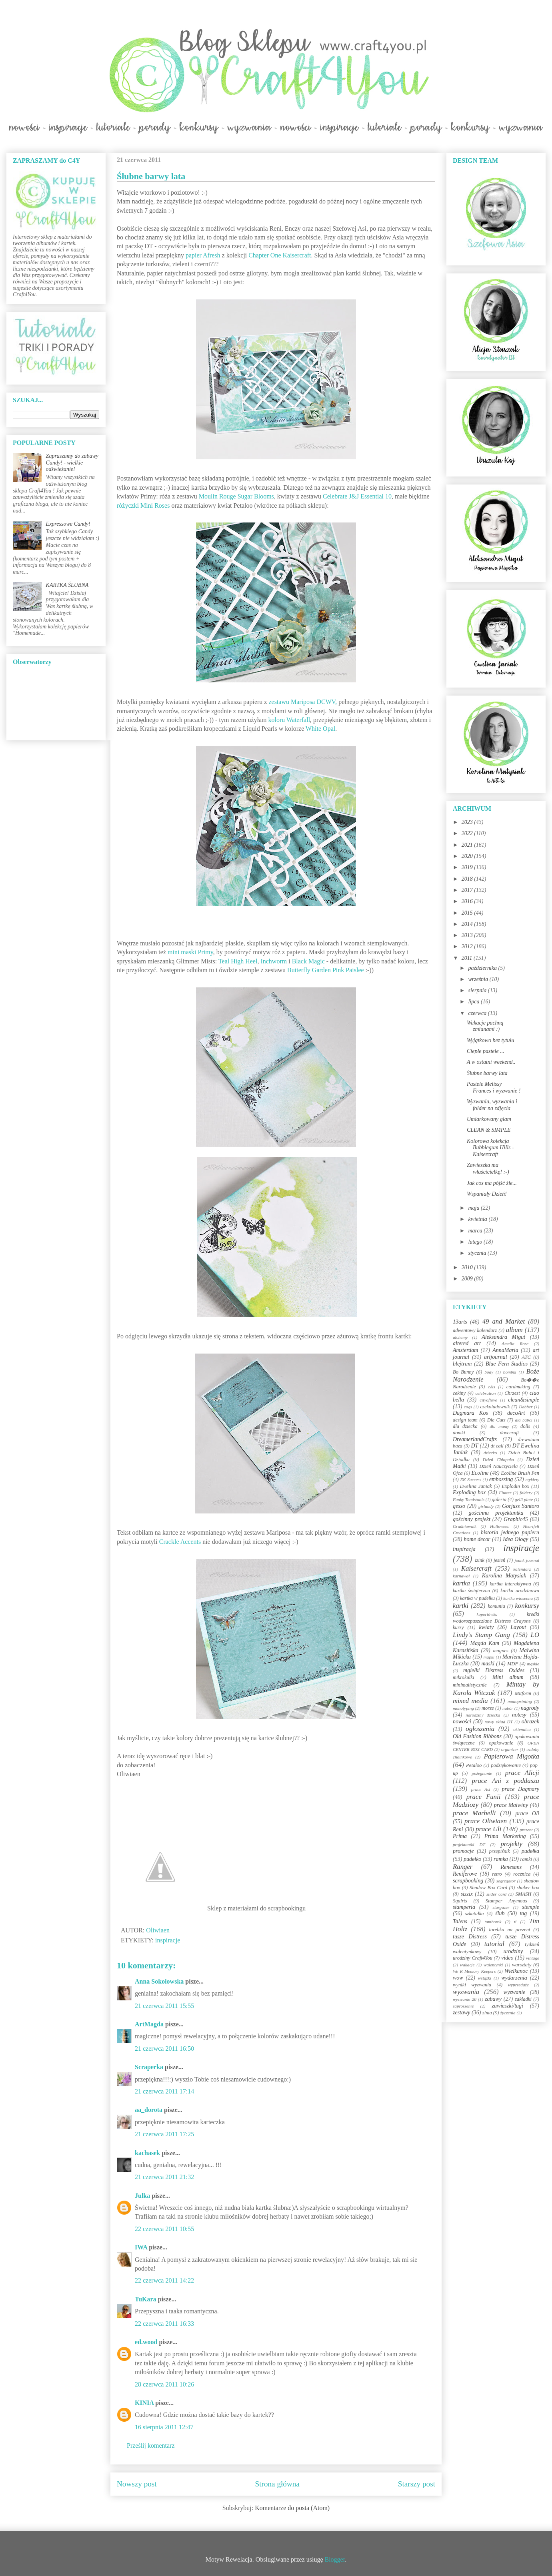 Image resolution: width=552 pixels, height=2576 pixels. What do you see at coordinates (477, 1539) in the screenshot?
I see `home decor` at bounding box center [477, 1539].